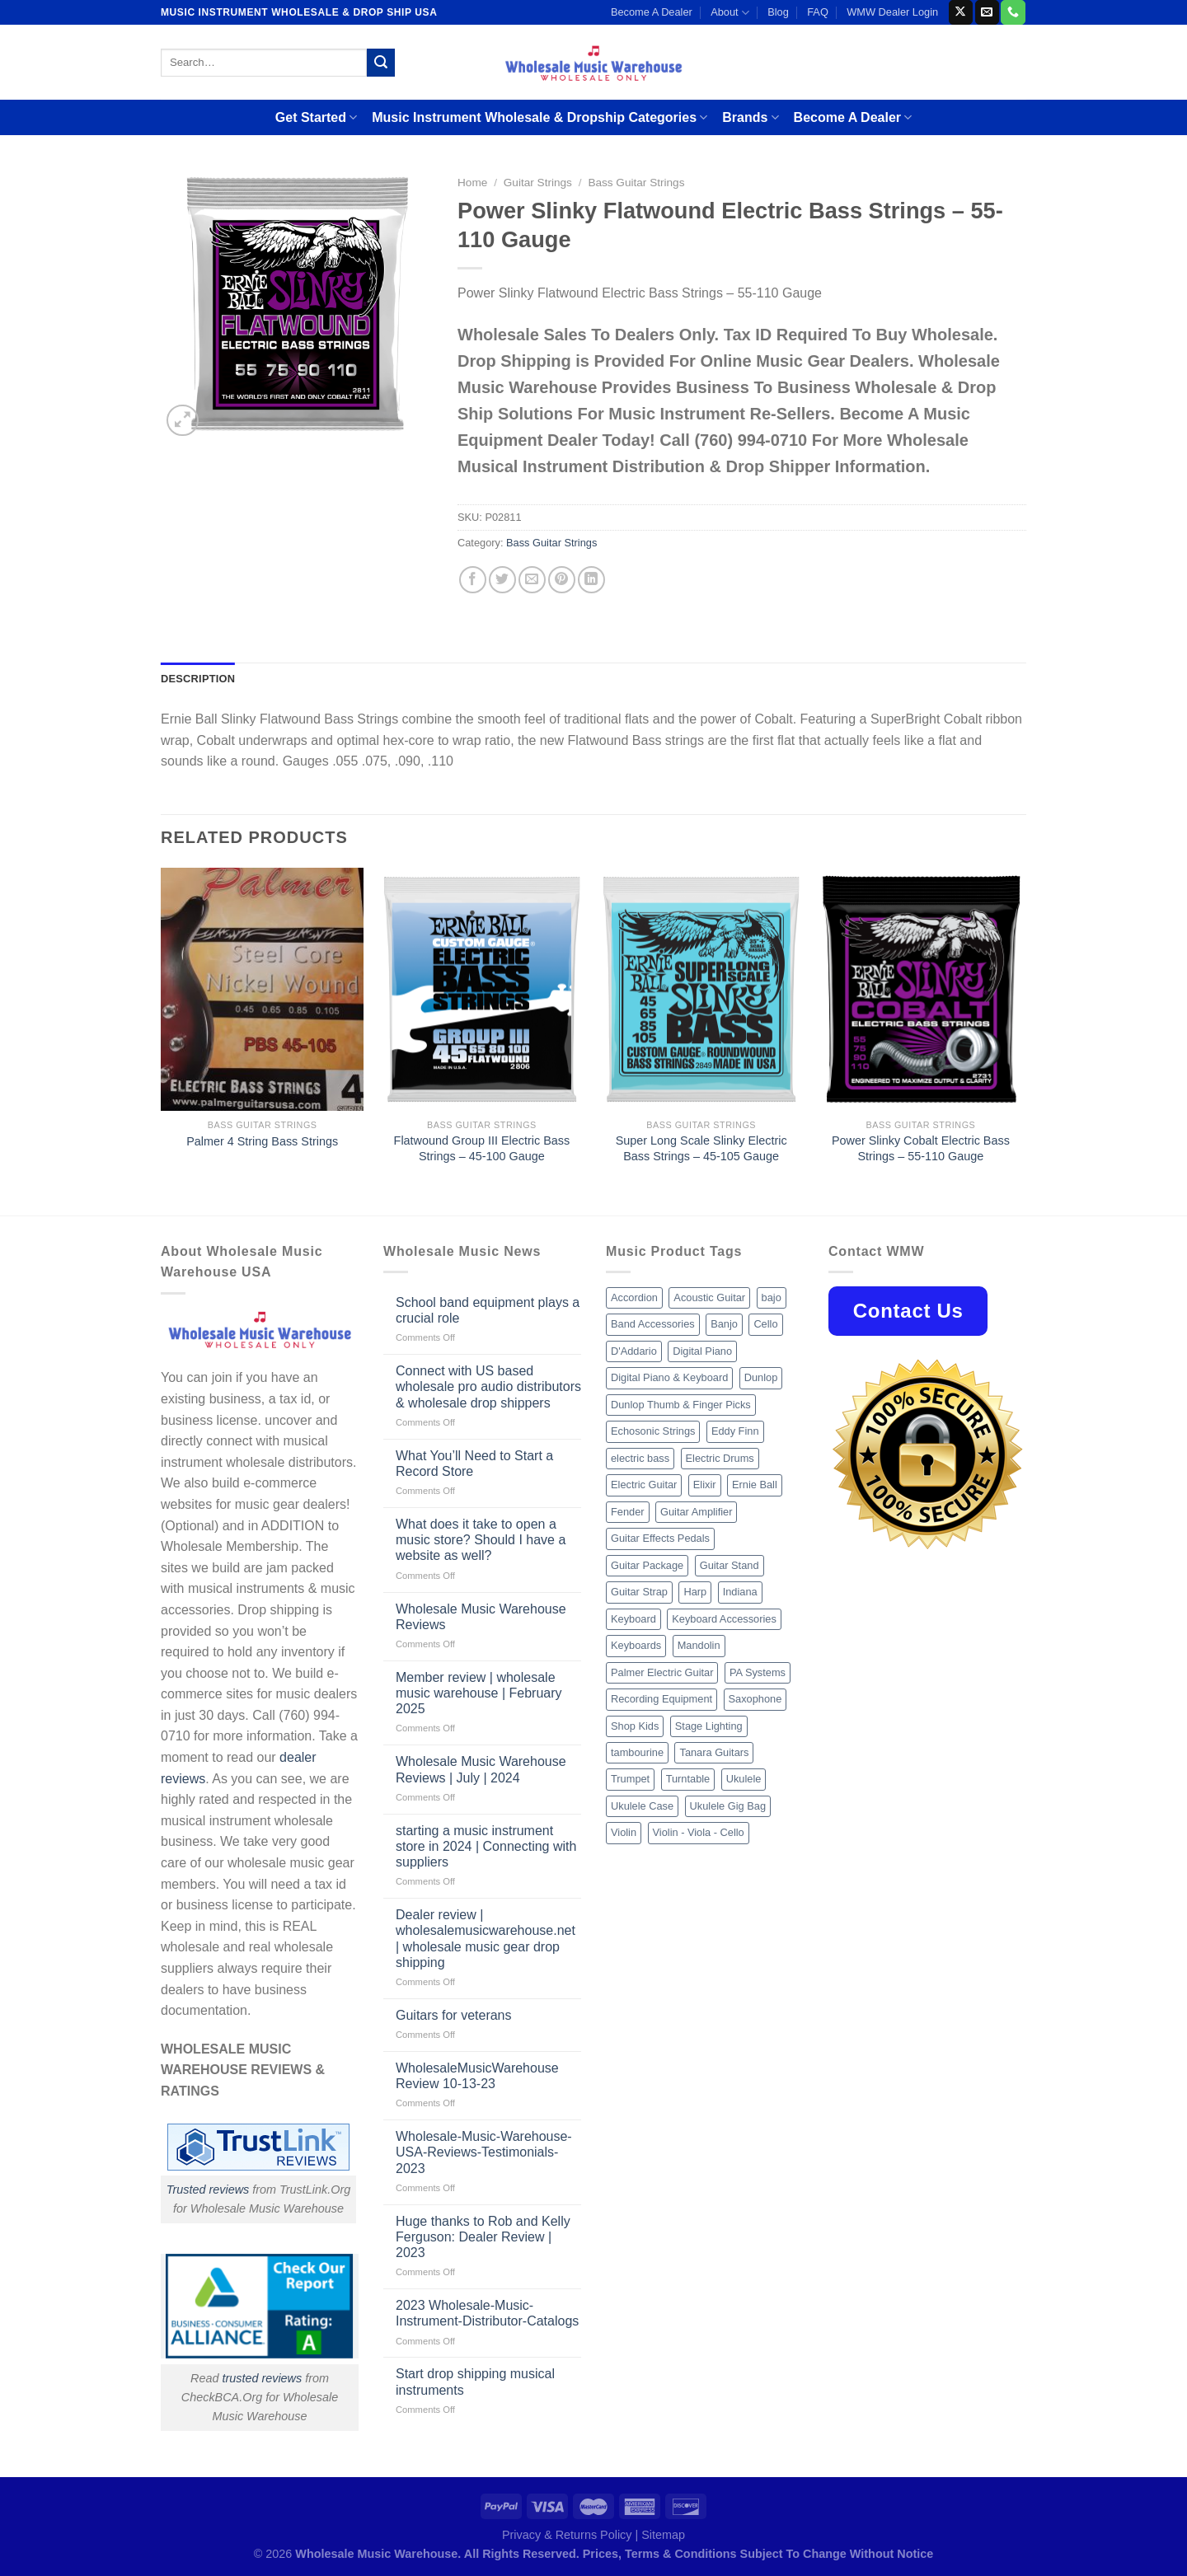 The height and width of the screenshot is (2576, 1187). Describe the element at coordinates (699, 1645) in the screenshot. I see `Mandolin [Mandolin (25 products)]` at that location.